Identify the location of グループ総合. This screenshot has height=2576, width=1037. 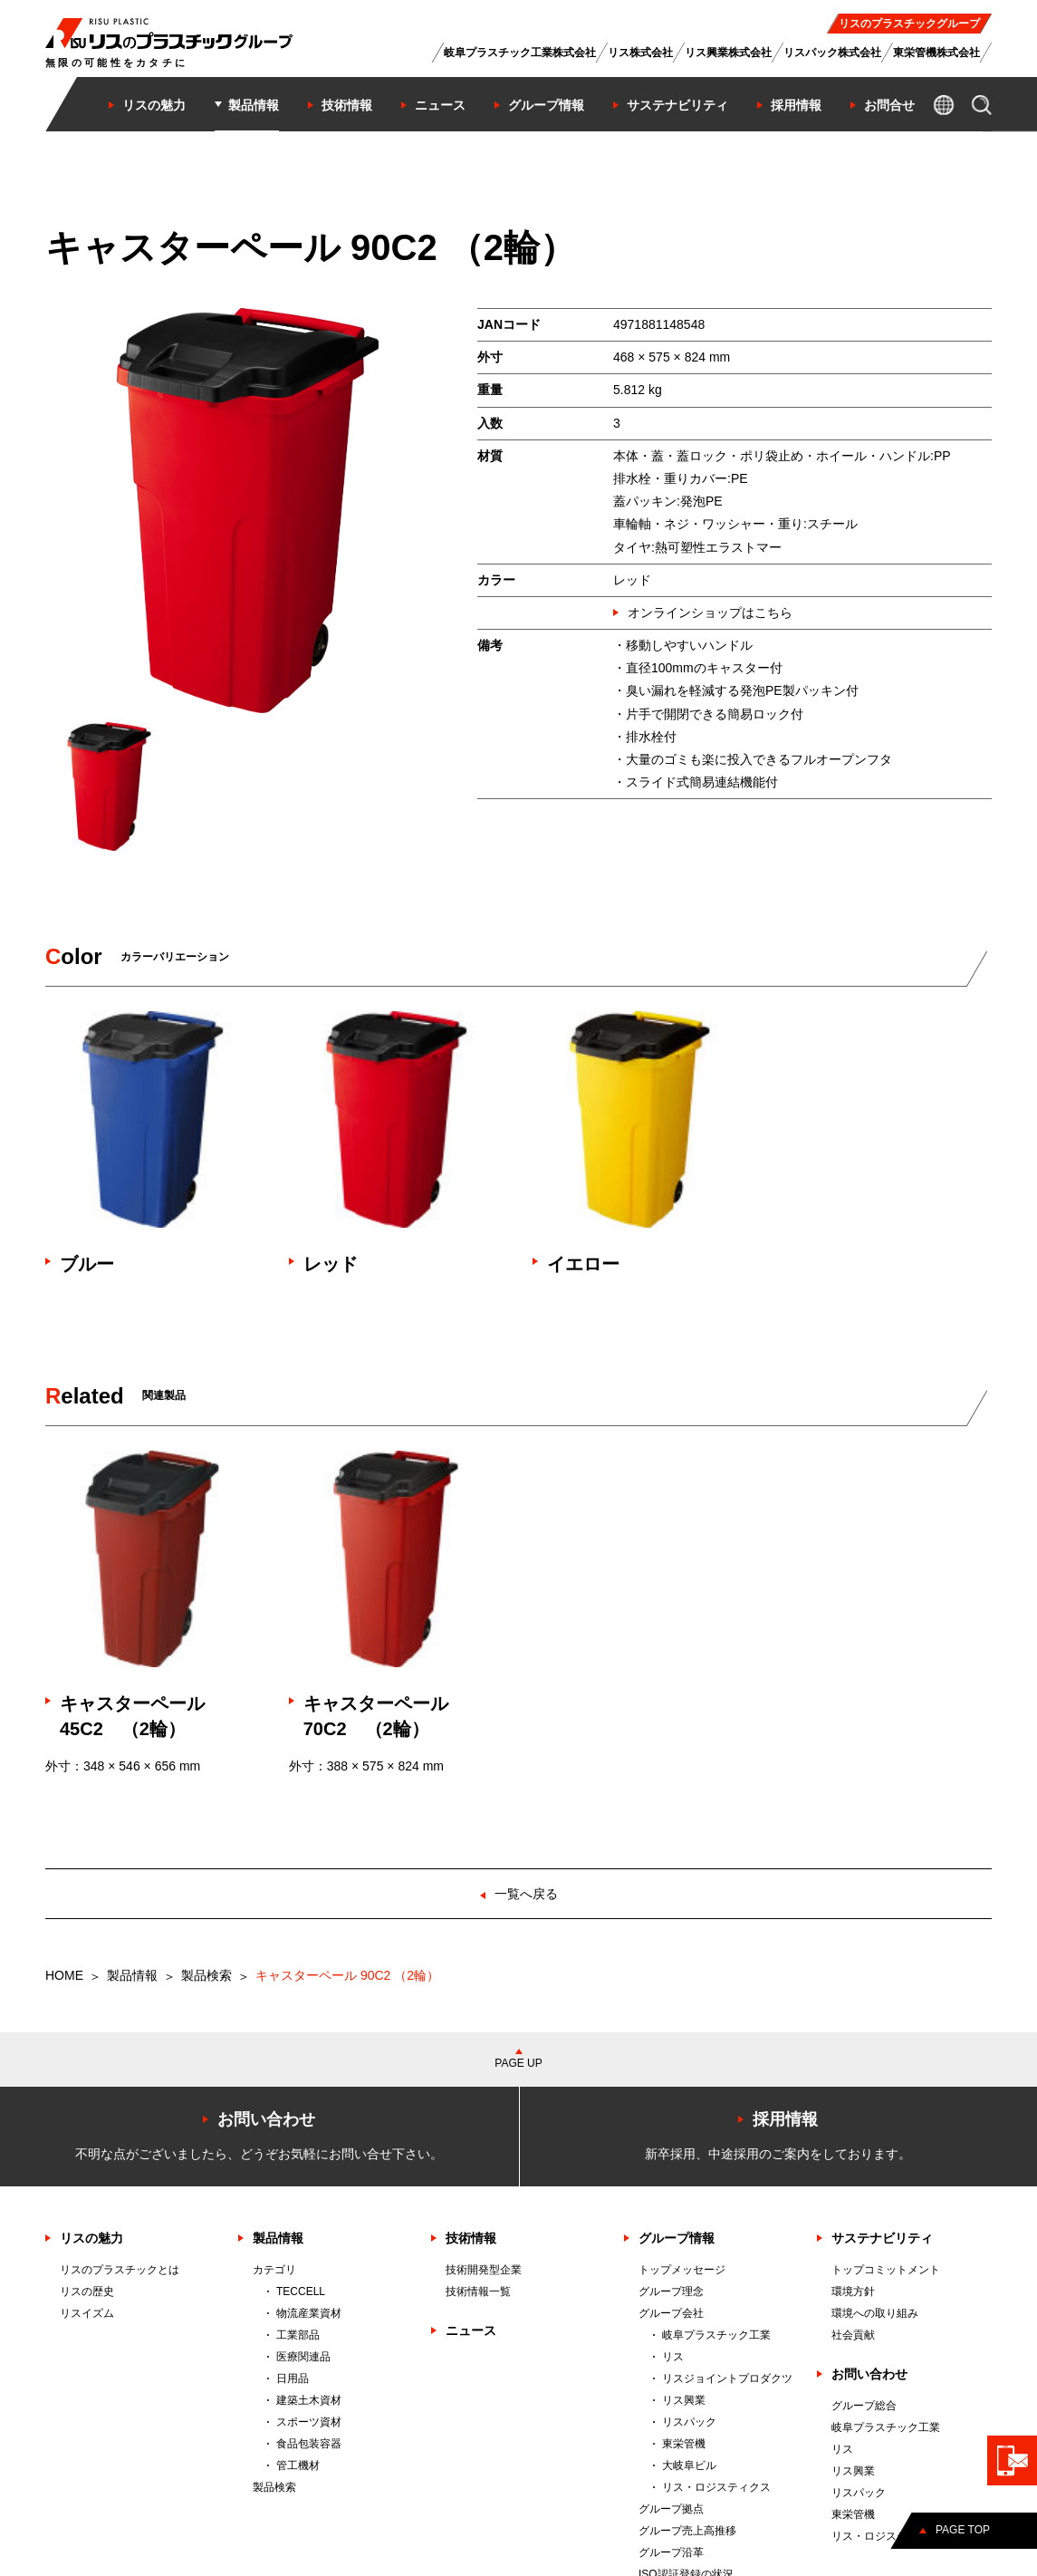
(864, 2405).